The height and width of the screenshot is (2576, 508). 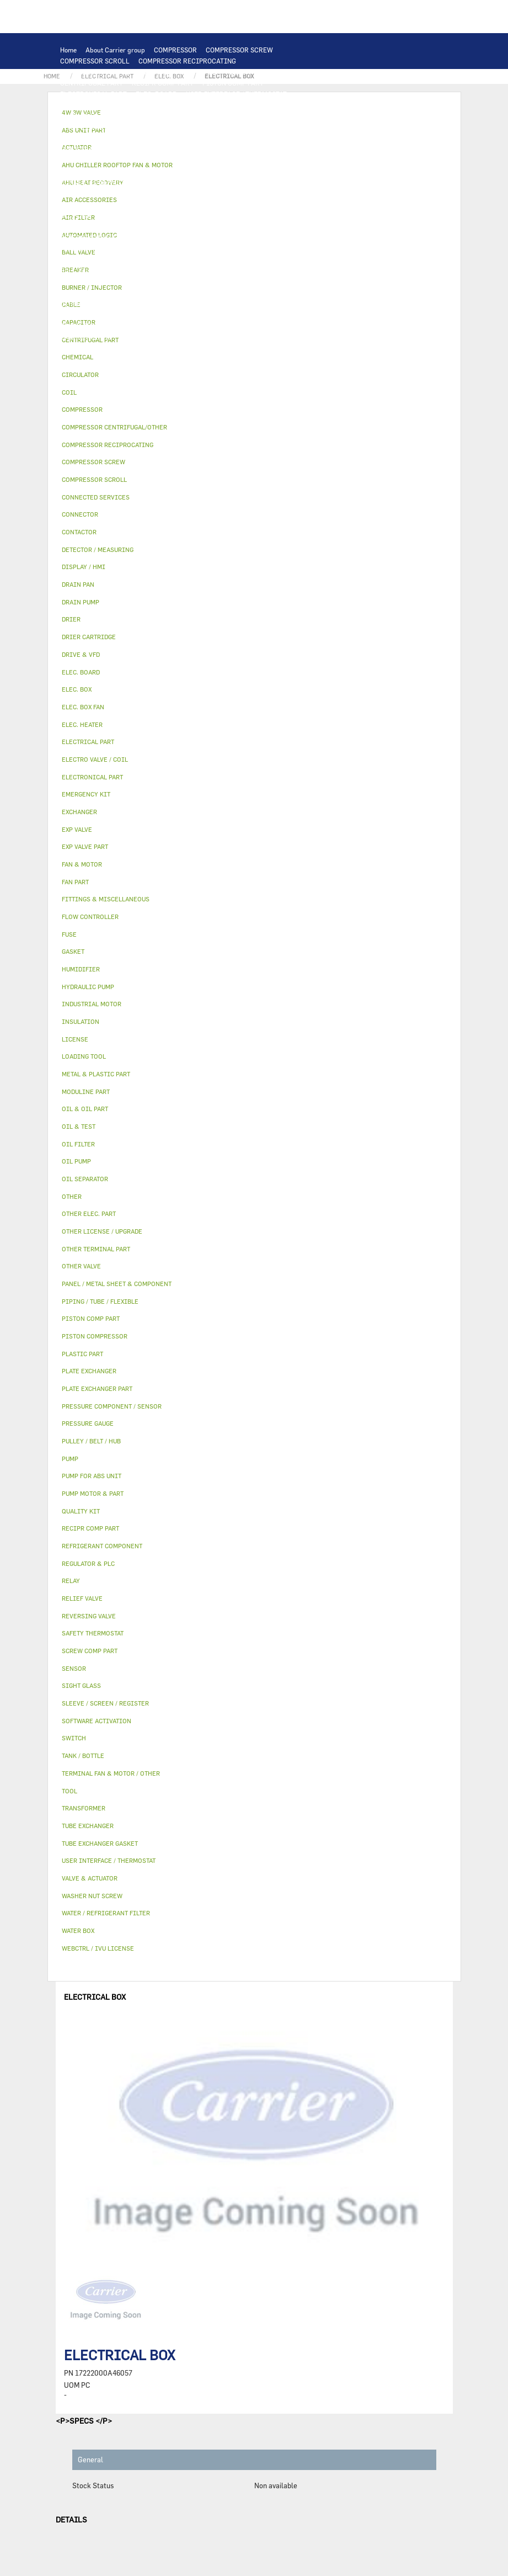 What do you see at coordinates (175, 50) in the screenshot?
I see `COMPRESSOR` at bounding box center [175, 50].